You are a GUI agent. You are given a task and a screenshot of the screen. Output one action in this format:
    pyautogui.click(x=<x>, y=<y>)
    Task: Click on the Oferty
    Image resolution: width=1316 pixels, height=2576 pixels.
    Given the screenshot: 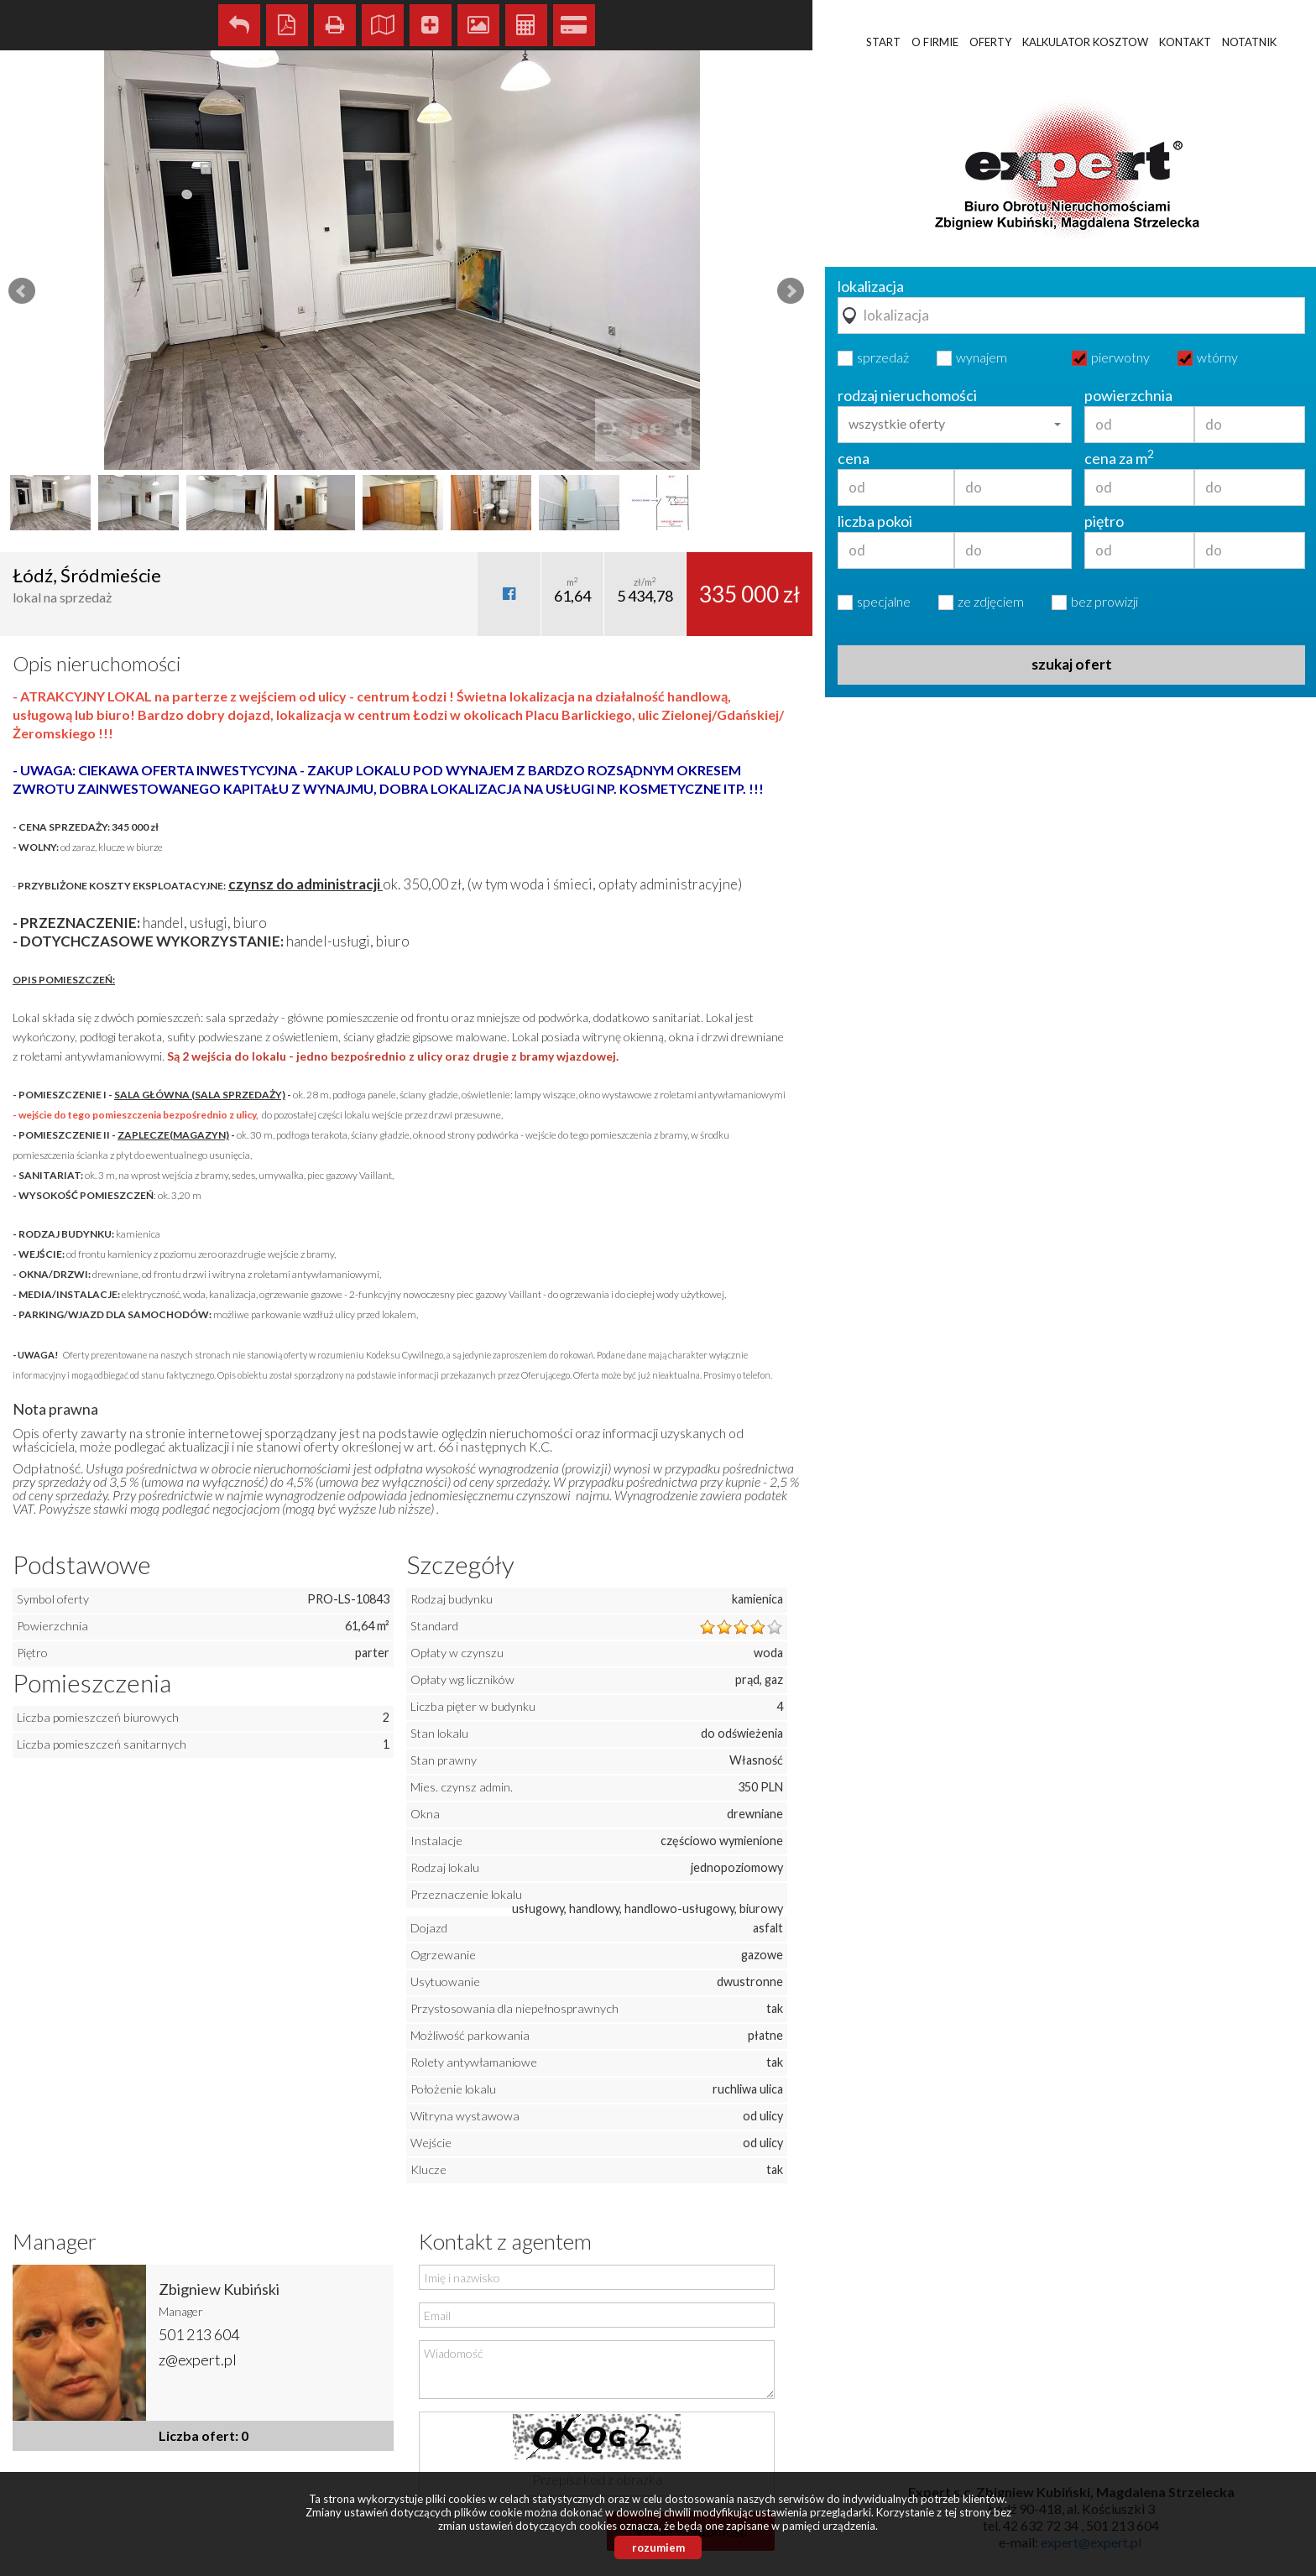 What is the action you would take?
    pyautogui.click(x=990, y=42)
    